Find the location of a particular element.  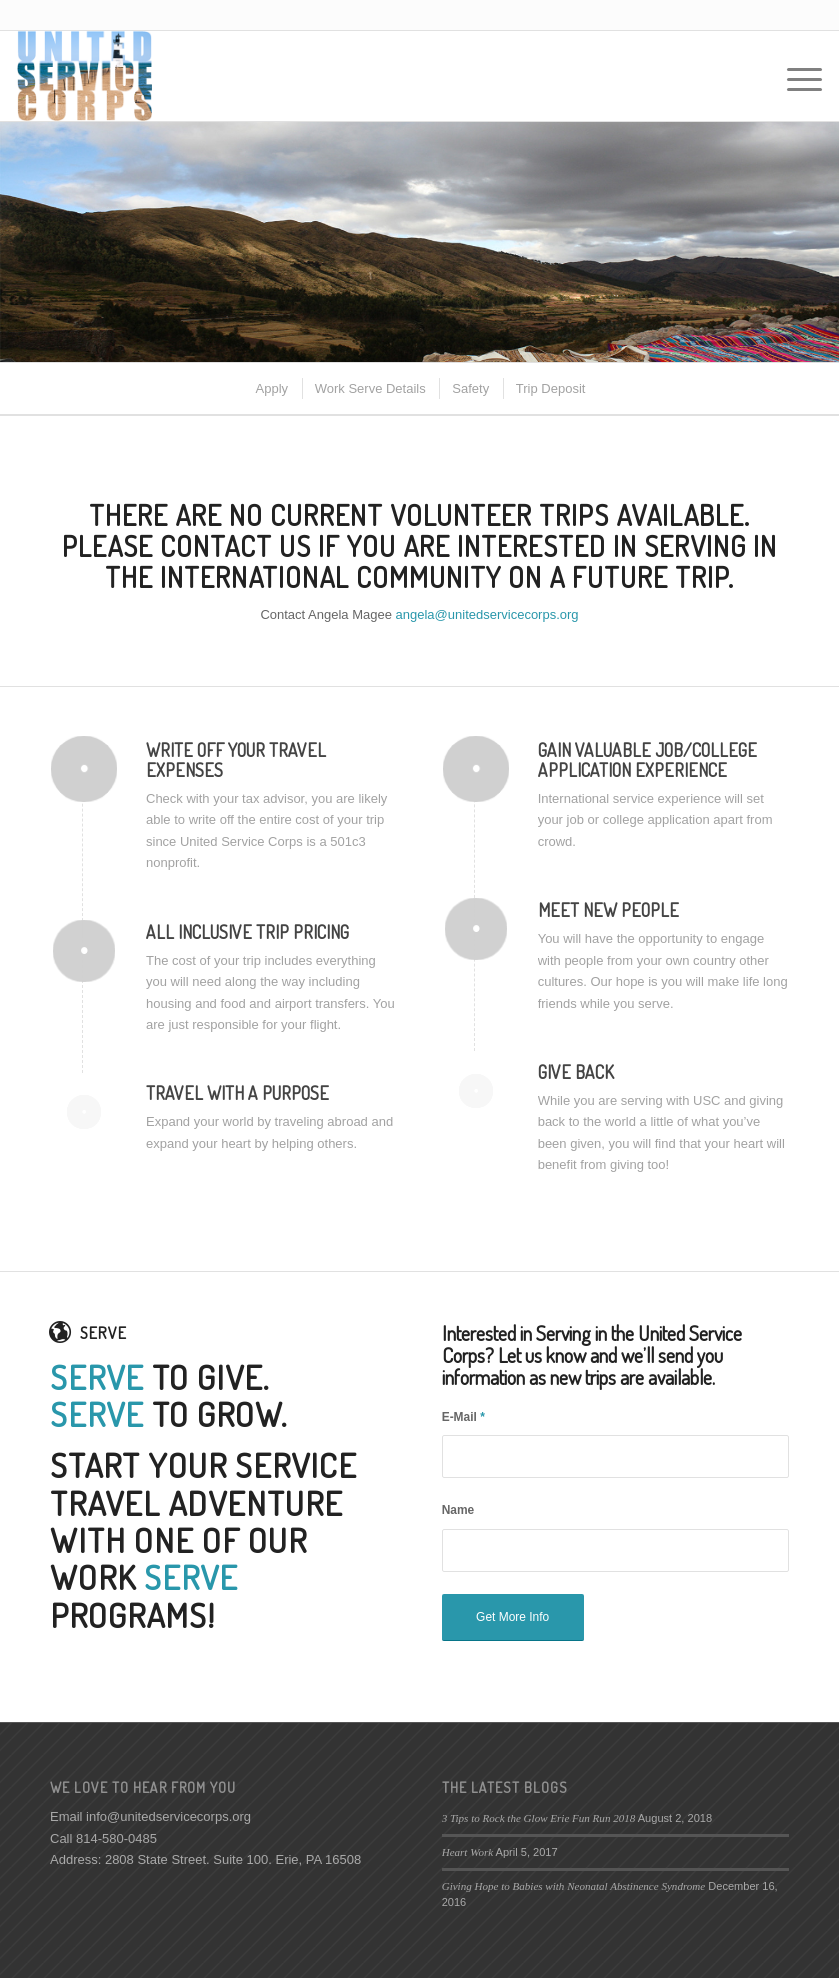

Giving Hope to Babies with Neonatal Abstinence Syndrome is located at coordinates (574, 1886).